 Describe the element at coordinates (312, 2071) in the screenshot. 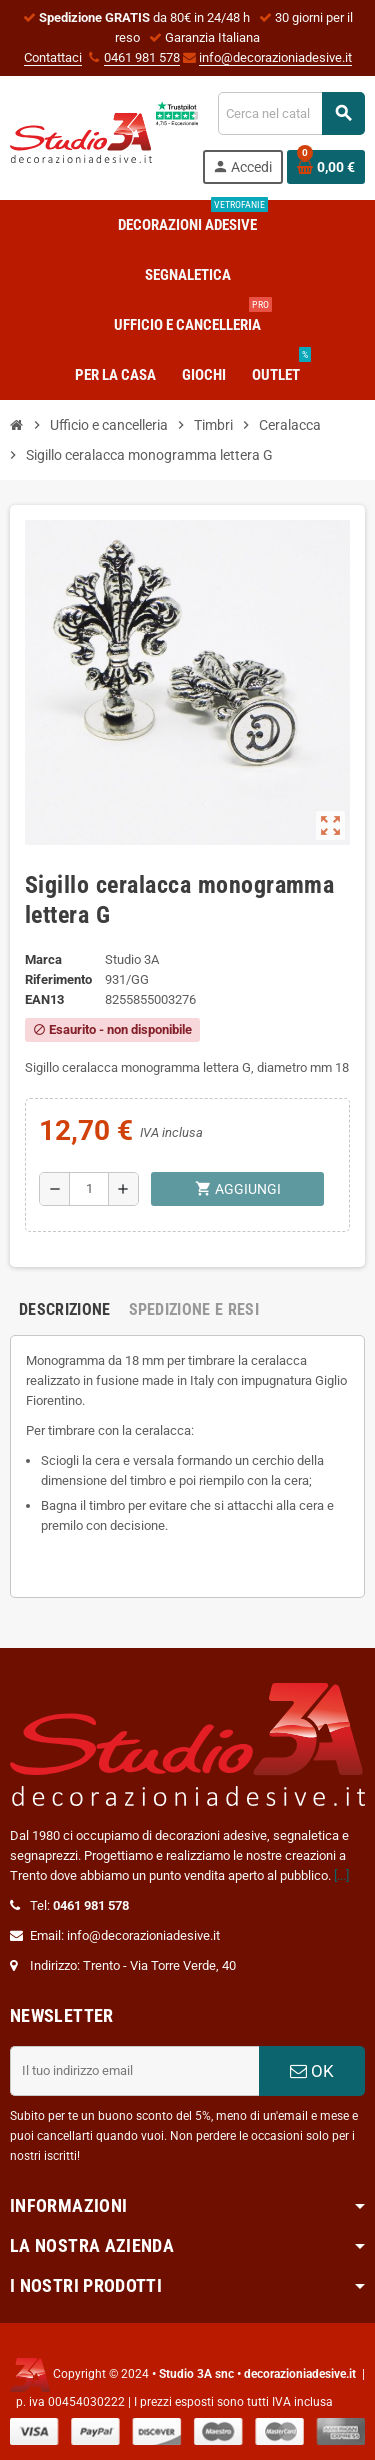

I see `OK` at that location.